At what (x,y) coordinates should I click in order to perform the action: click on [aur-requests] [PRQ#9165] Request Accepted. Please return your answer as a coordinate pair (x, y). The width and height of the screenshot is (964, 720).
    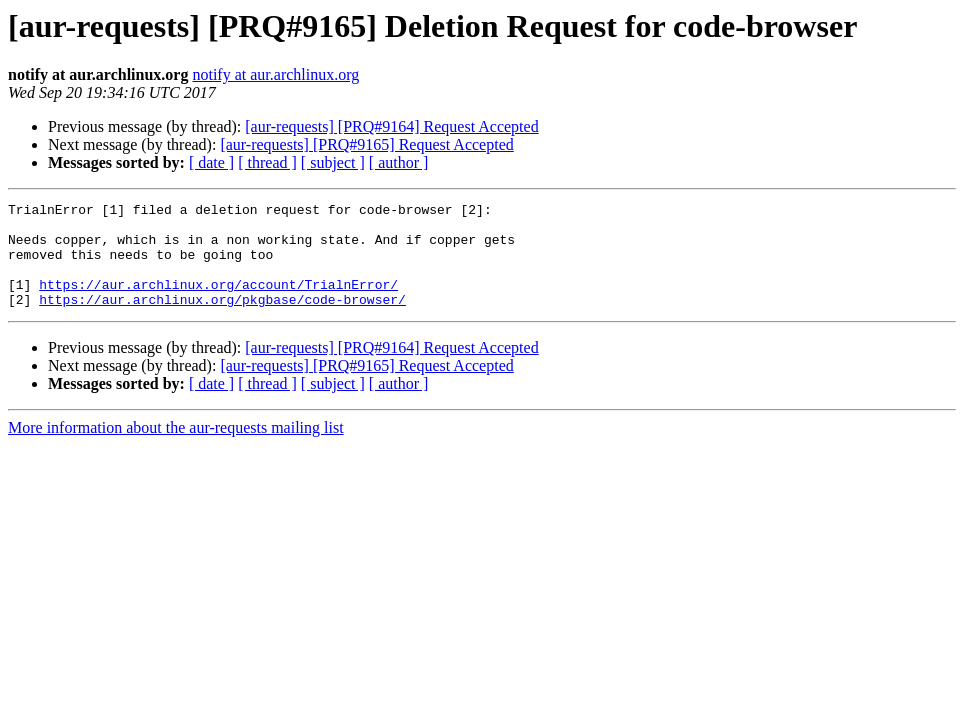
    Looking at the image, I should click on (366, 144).